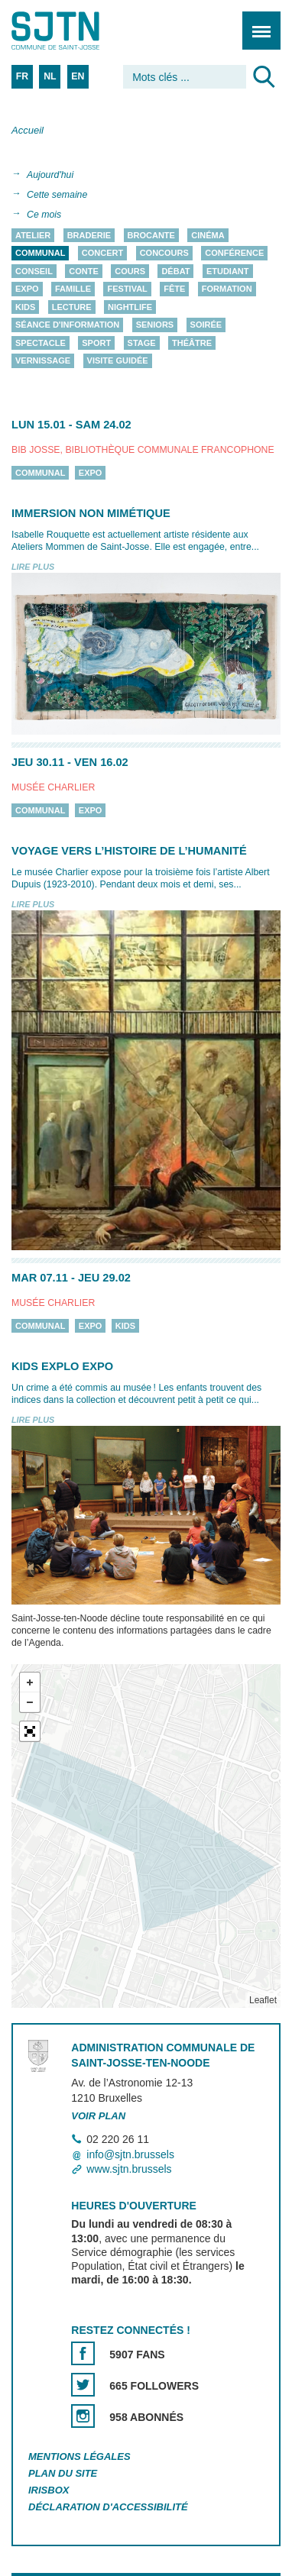 This screenshot has width=292, height=2576. I want to click on Etudiant, so click(227, 271).